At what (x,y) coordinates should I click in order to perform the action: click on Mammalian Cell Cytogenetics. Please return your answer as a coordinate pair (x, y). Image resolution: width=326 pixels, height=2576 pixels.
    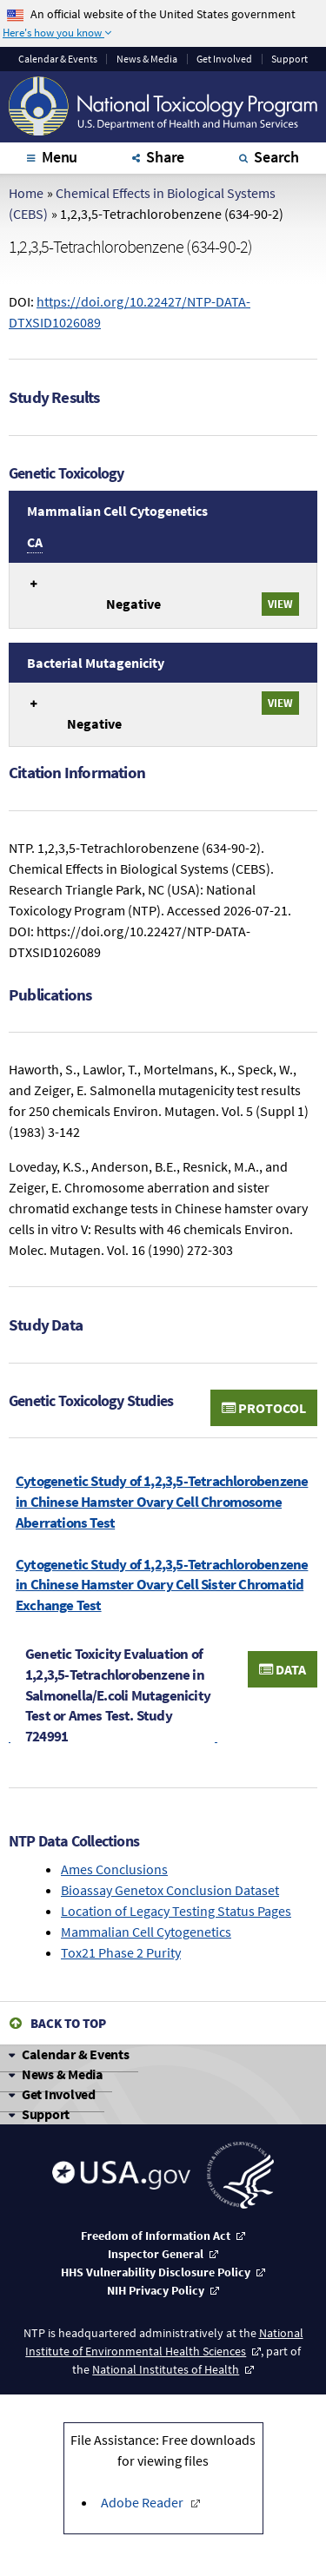
    Looking at the image, I should click on (146, 1931).